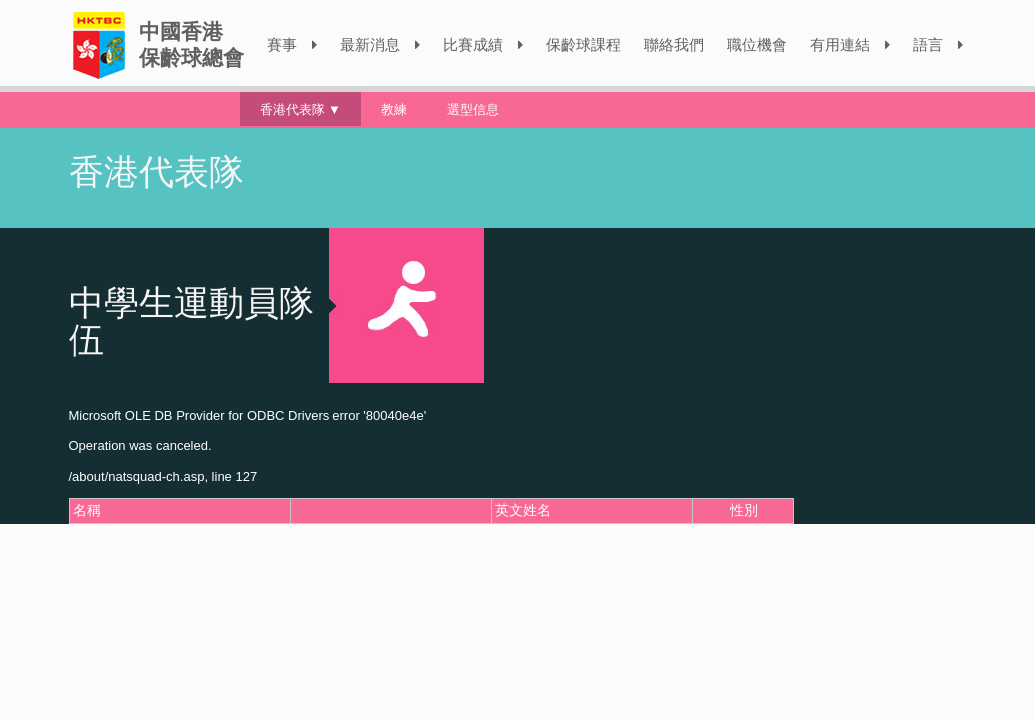 The width and height of the screenshot is (1035, 720). What do you see at coordinates (583, 45) in the screenshot?
I see `保齡球課程` at bounding box center [583, 45].